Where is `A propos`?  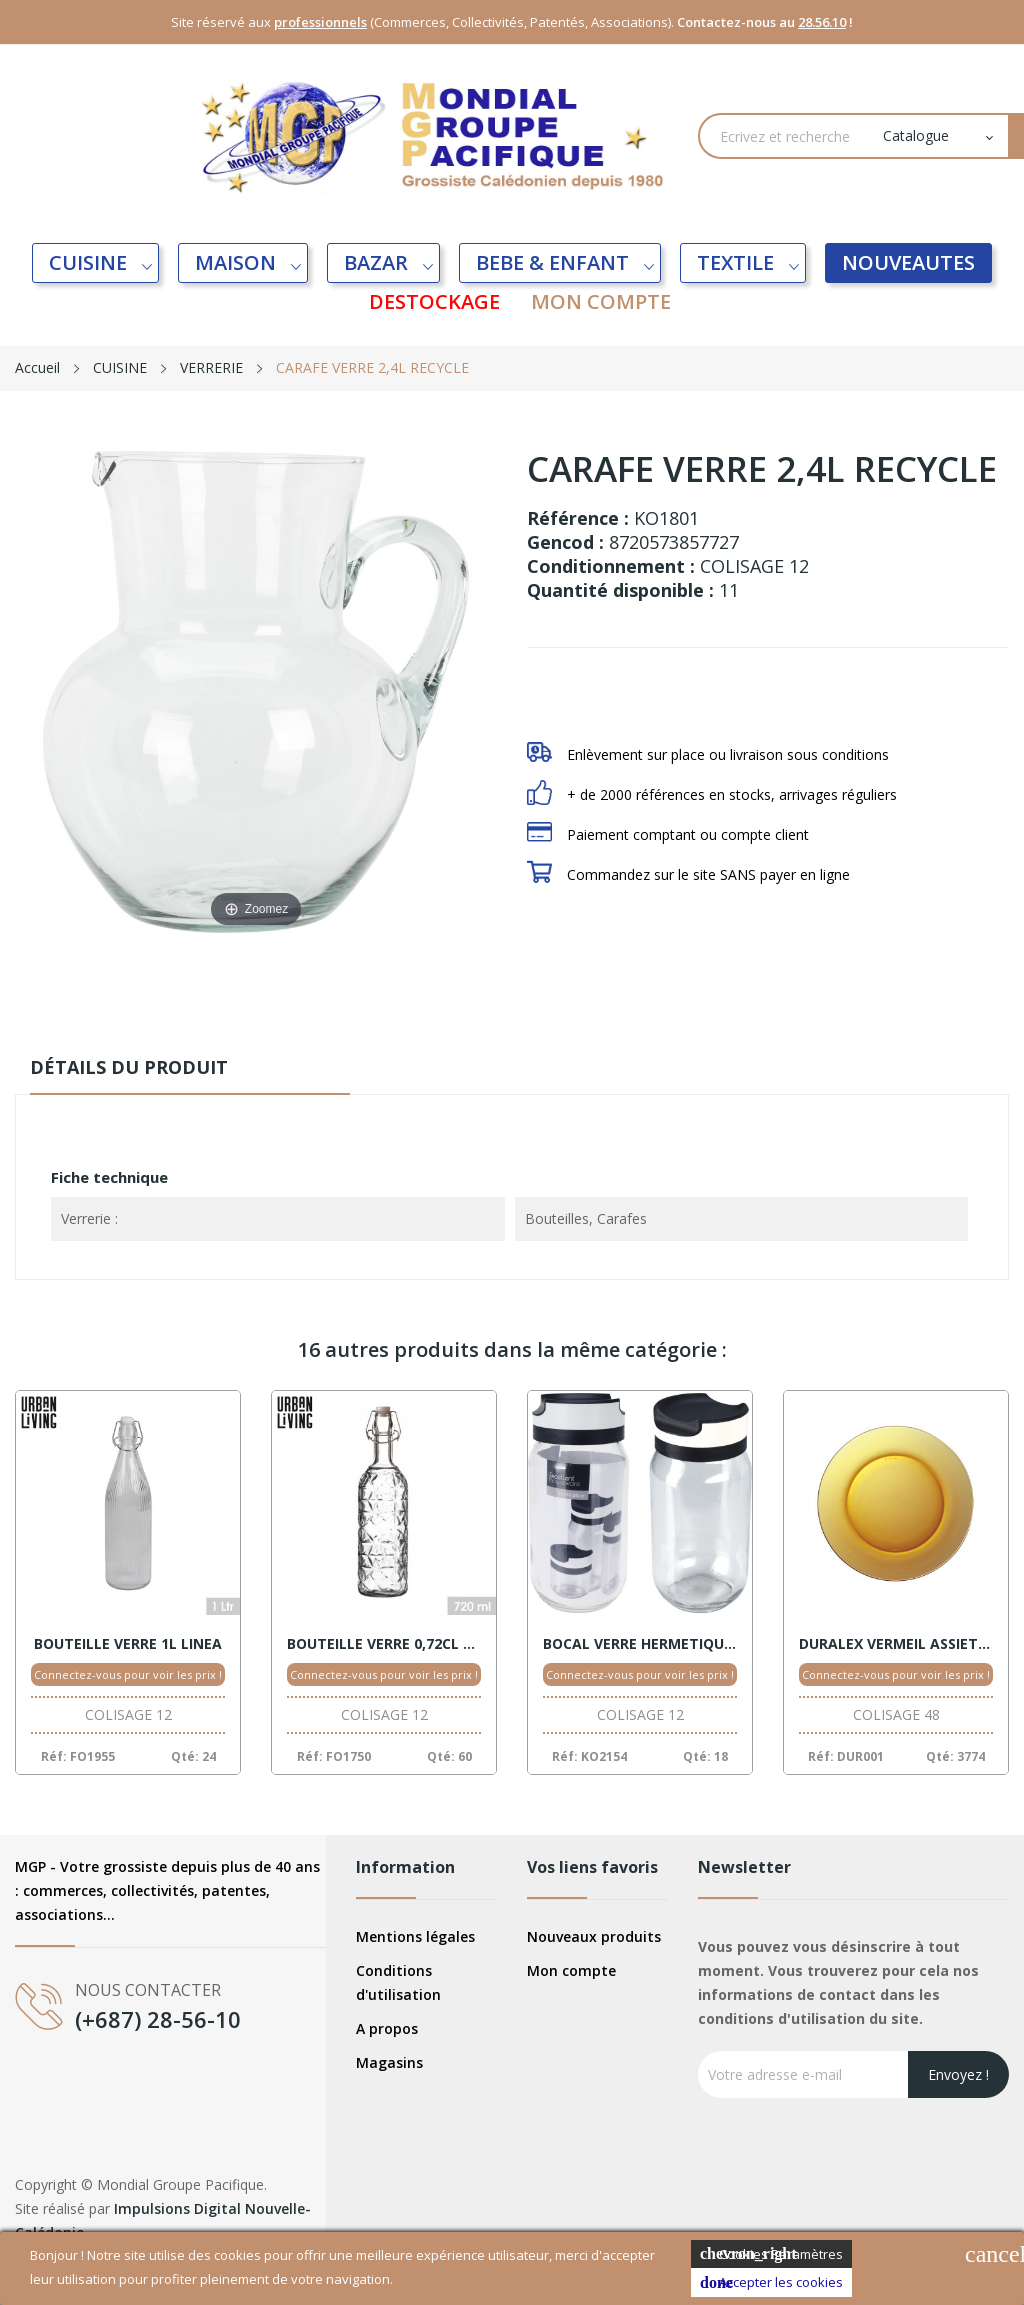
A propos is located at coordinates (387, 2028).